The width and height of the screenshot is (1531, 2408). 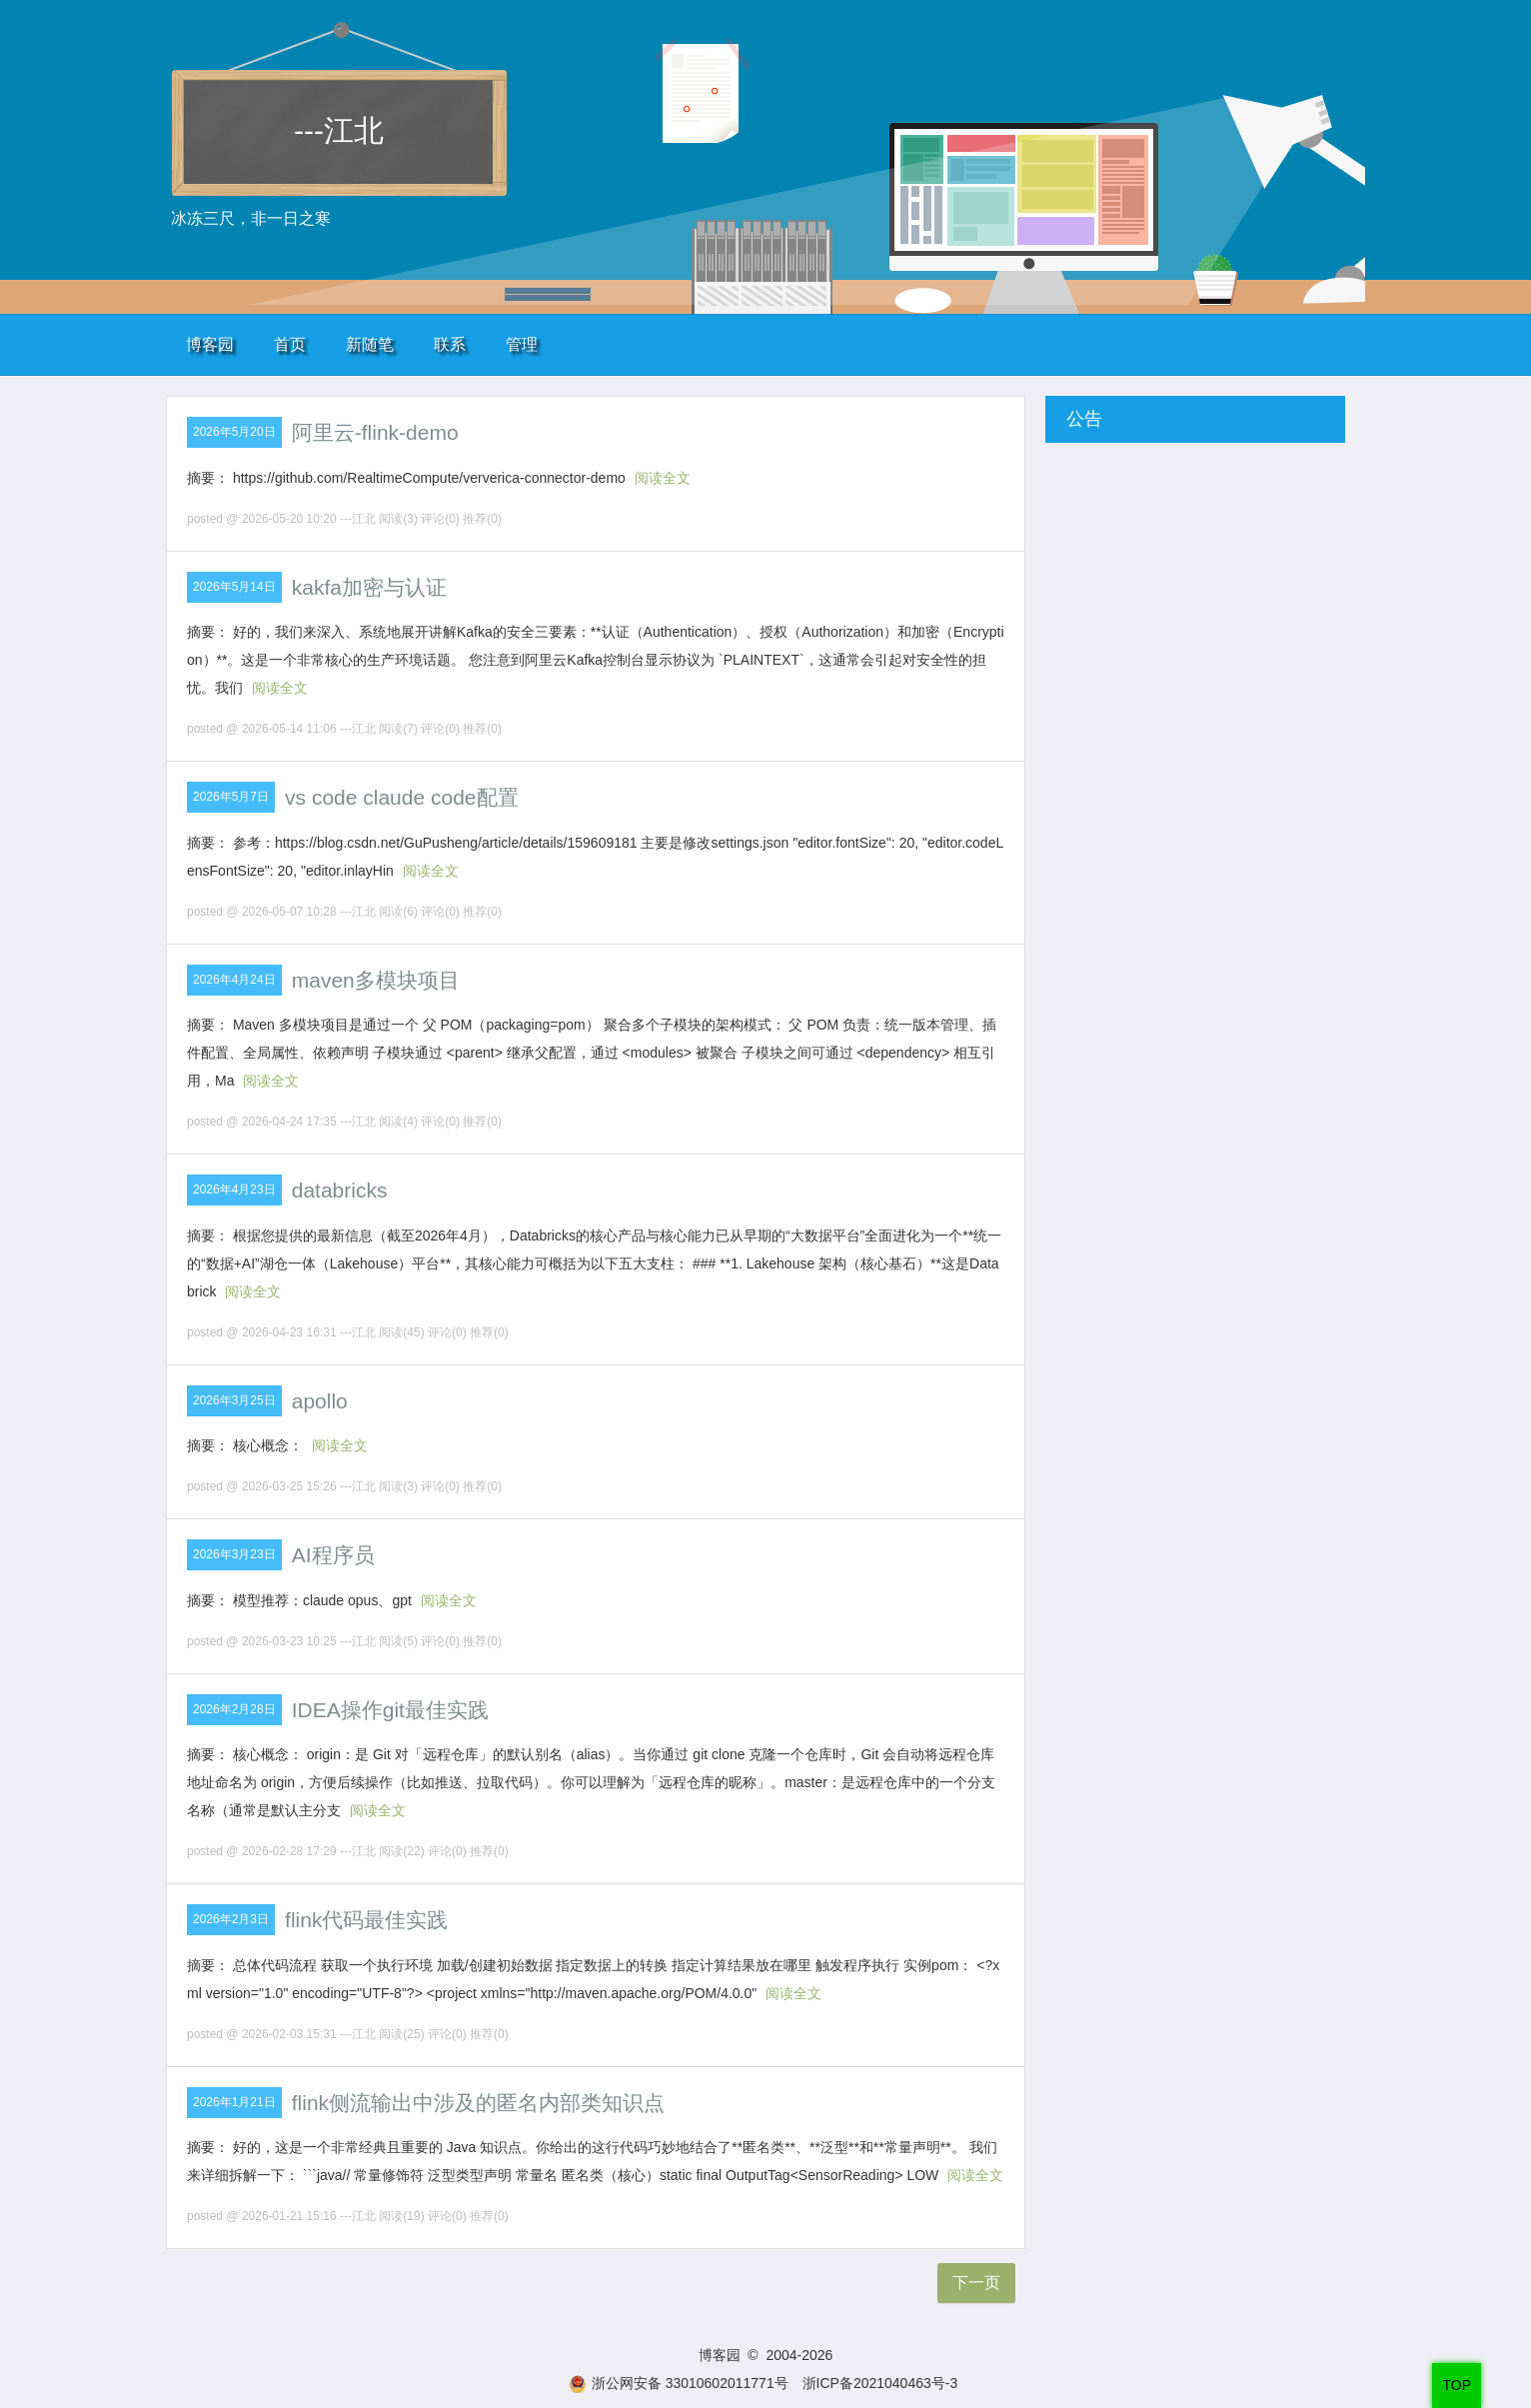 What do you see at coordinates (339, 130) in the screenshot?
I see `---江北` at bounding box center [339, 130].